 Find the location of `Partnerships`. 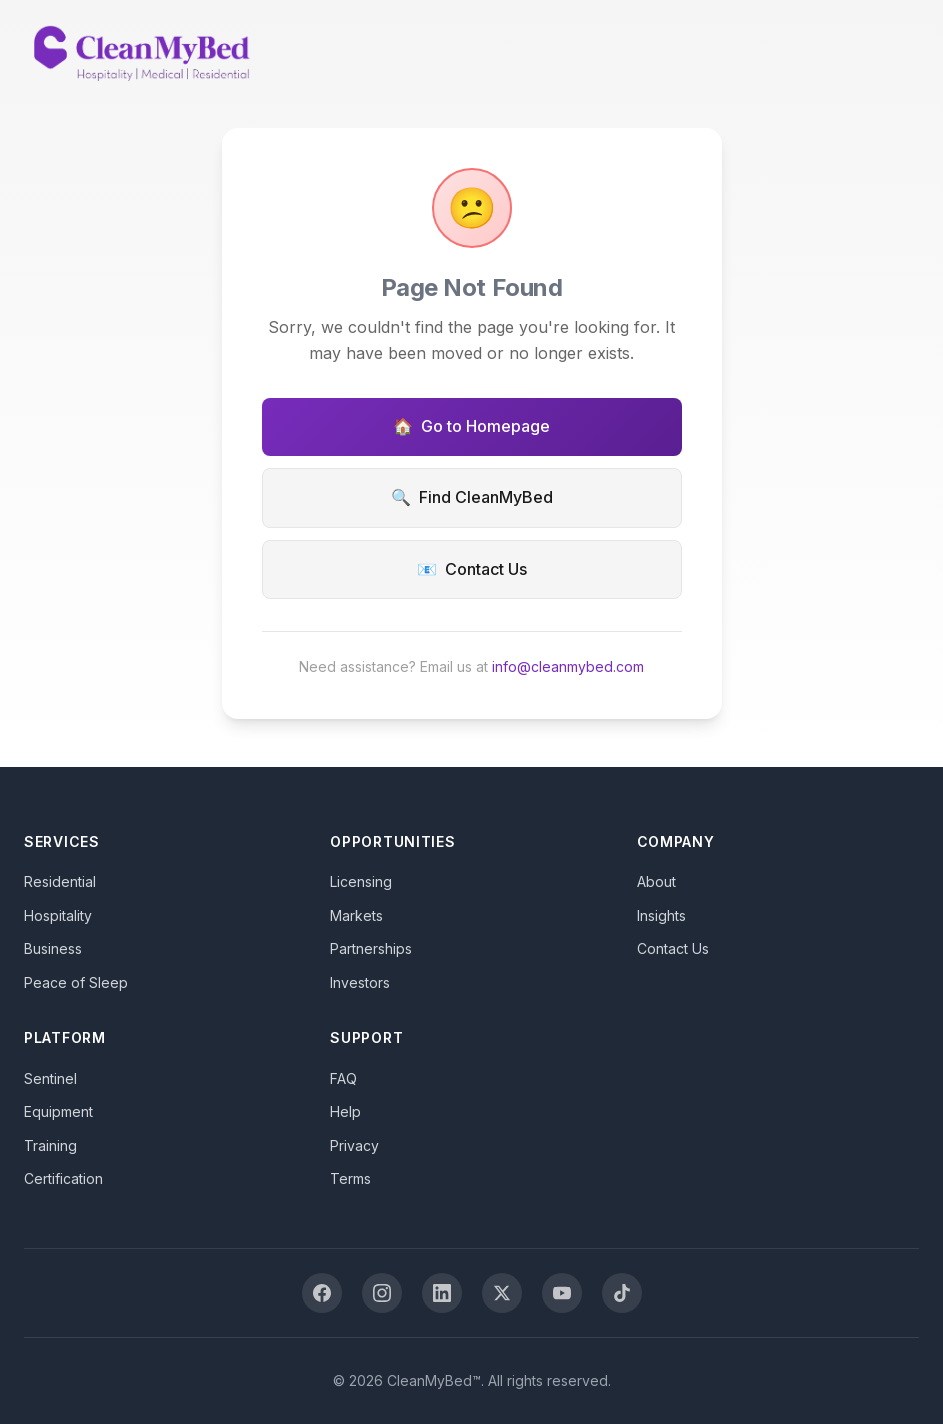

Partnerships is located at coordinates (371, 948).